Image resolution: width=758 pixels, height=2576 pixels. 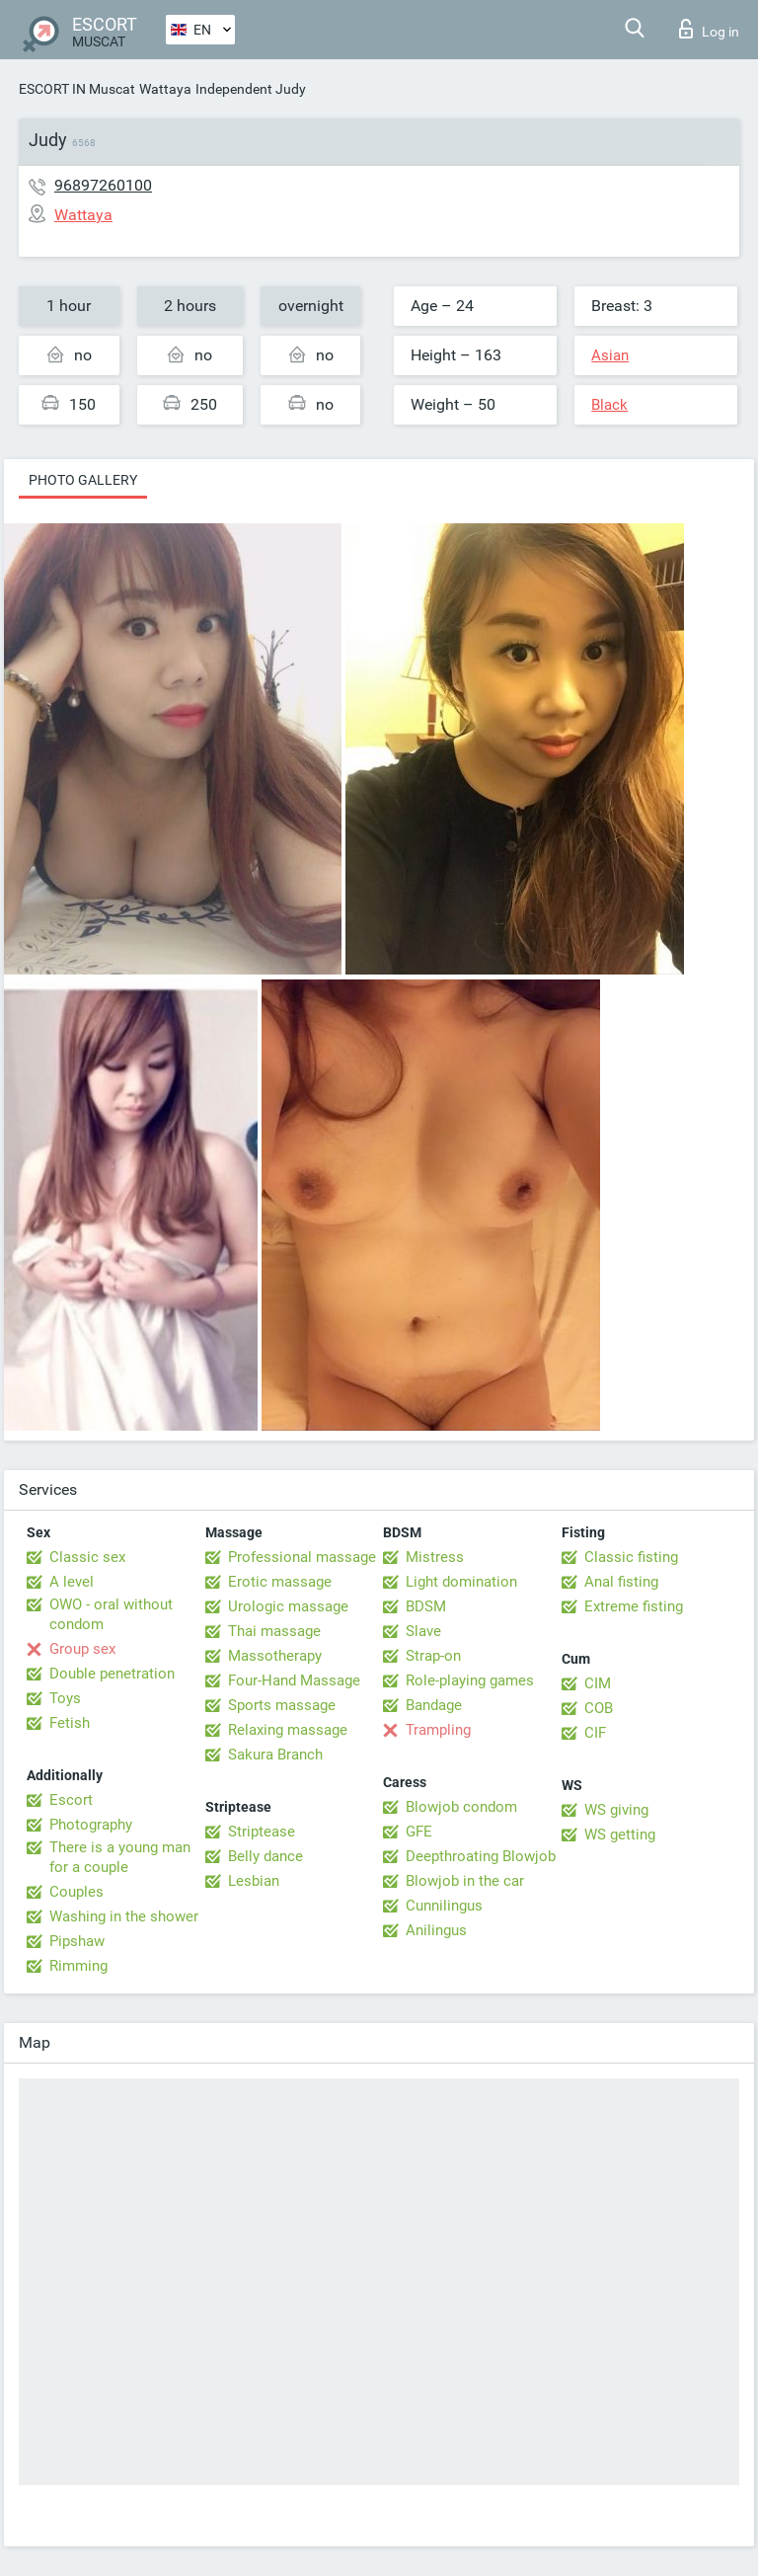 What do you see at coordinates (78, 1966) in the screenshot?
I see `Rimming` at bounding box center [78, 1966].